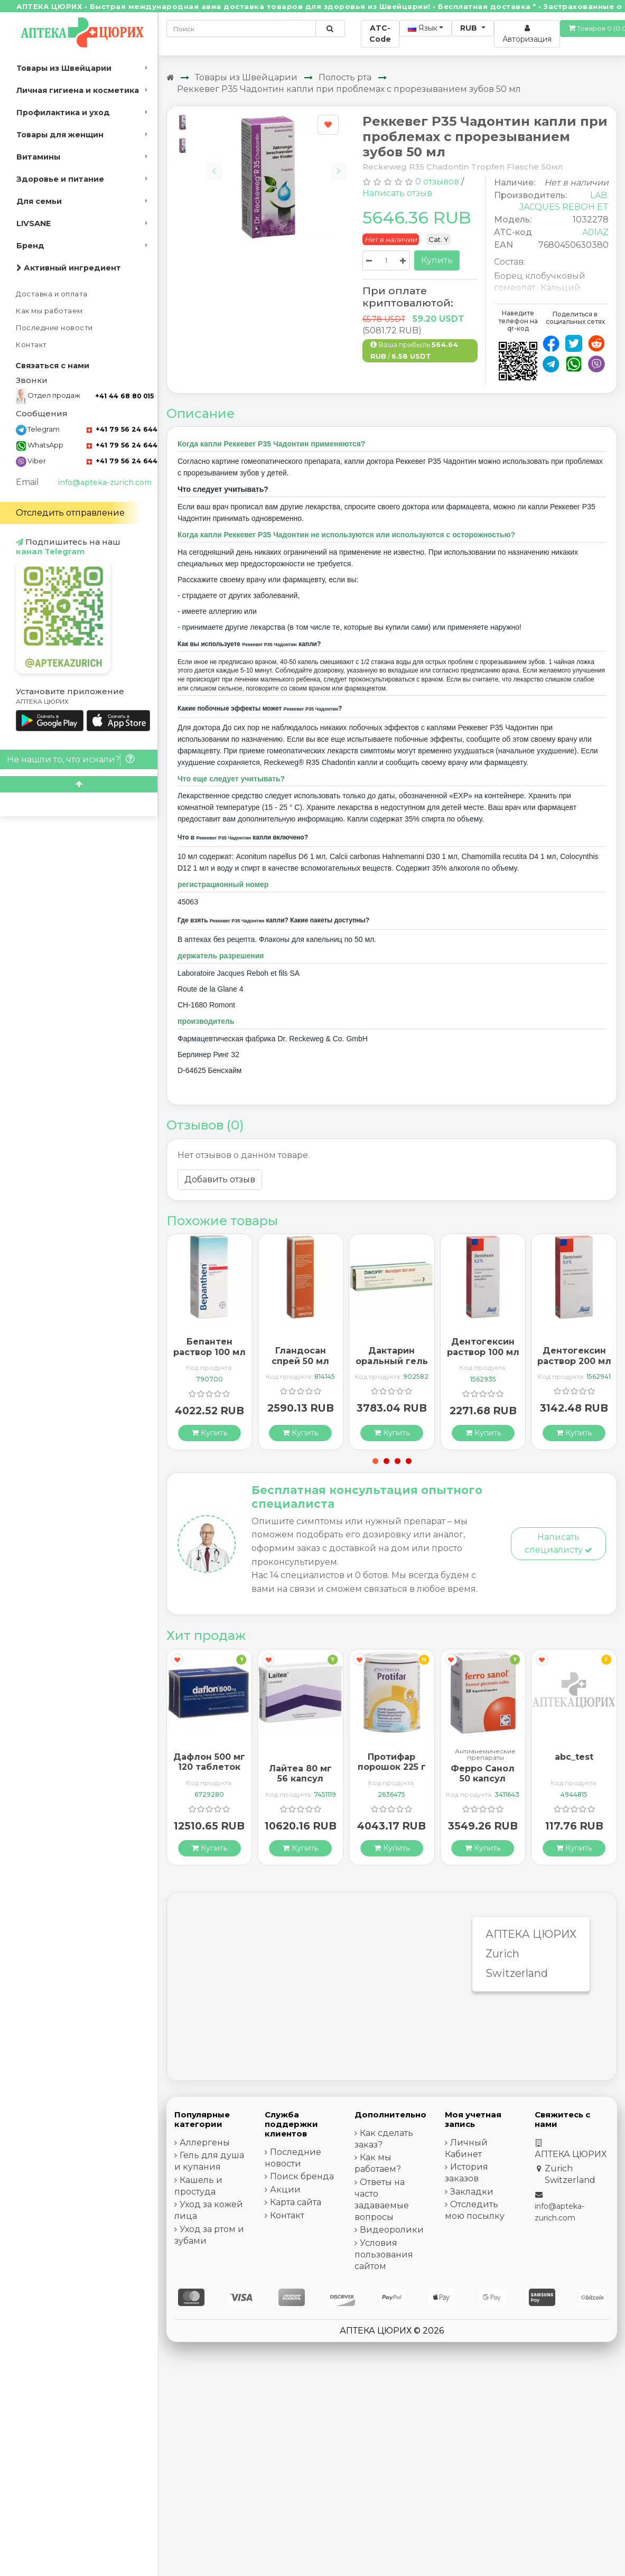 The width and height of the screenshot is (625, 2576). Describe the element at coordinates (471, 2192) in the screenshot. I see `Закладки` at that location.